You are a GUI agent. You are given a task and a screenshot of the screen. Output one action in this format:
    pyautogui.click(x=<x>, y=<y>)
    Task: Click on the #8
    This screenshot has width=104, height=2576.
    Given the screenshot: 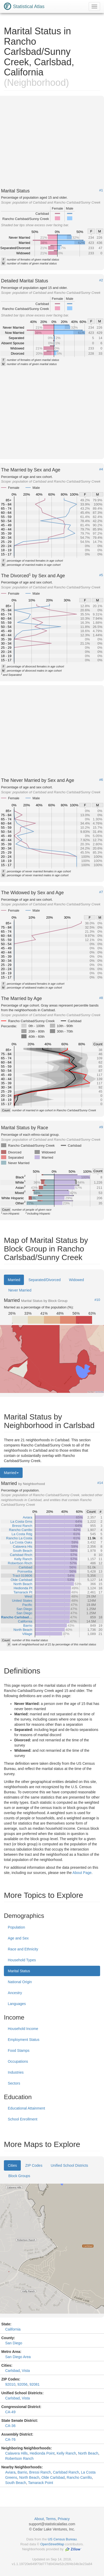 What is the action you would take?
    pyautogui.click(x=101, y=998)
    